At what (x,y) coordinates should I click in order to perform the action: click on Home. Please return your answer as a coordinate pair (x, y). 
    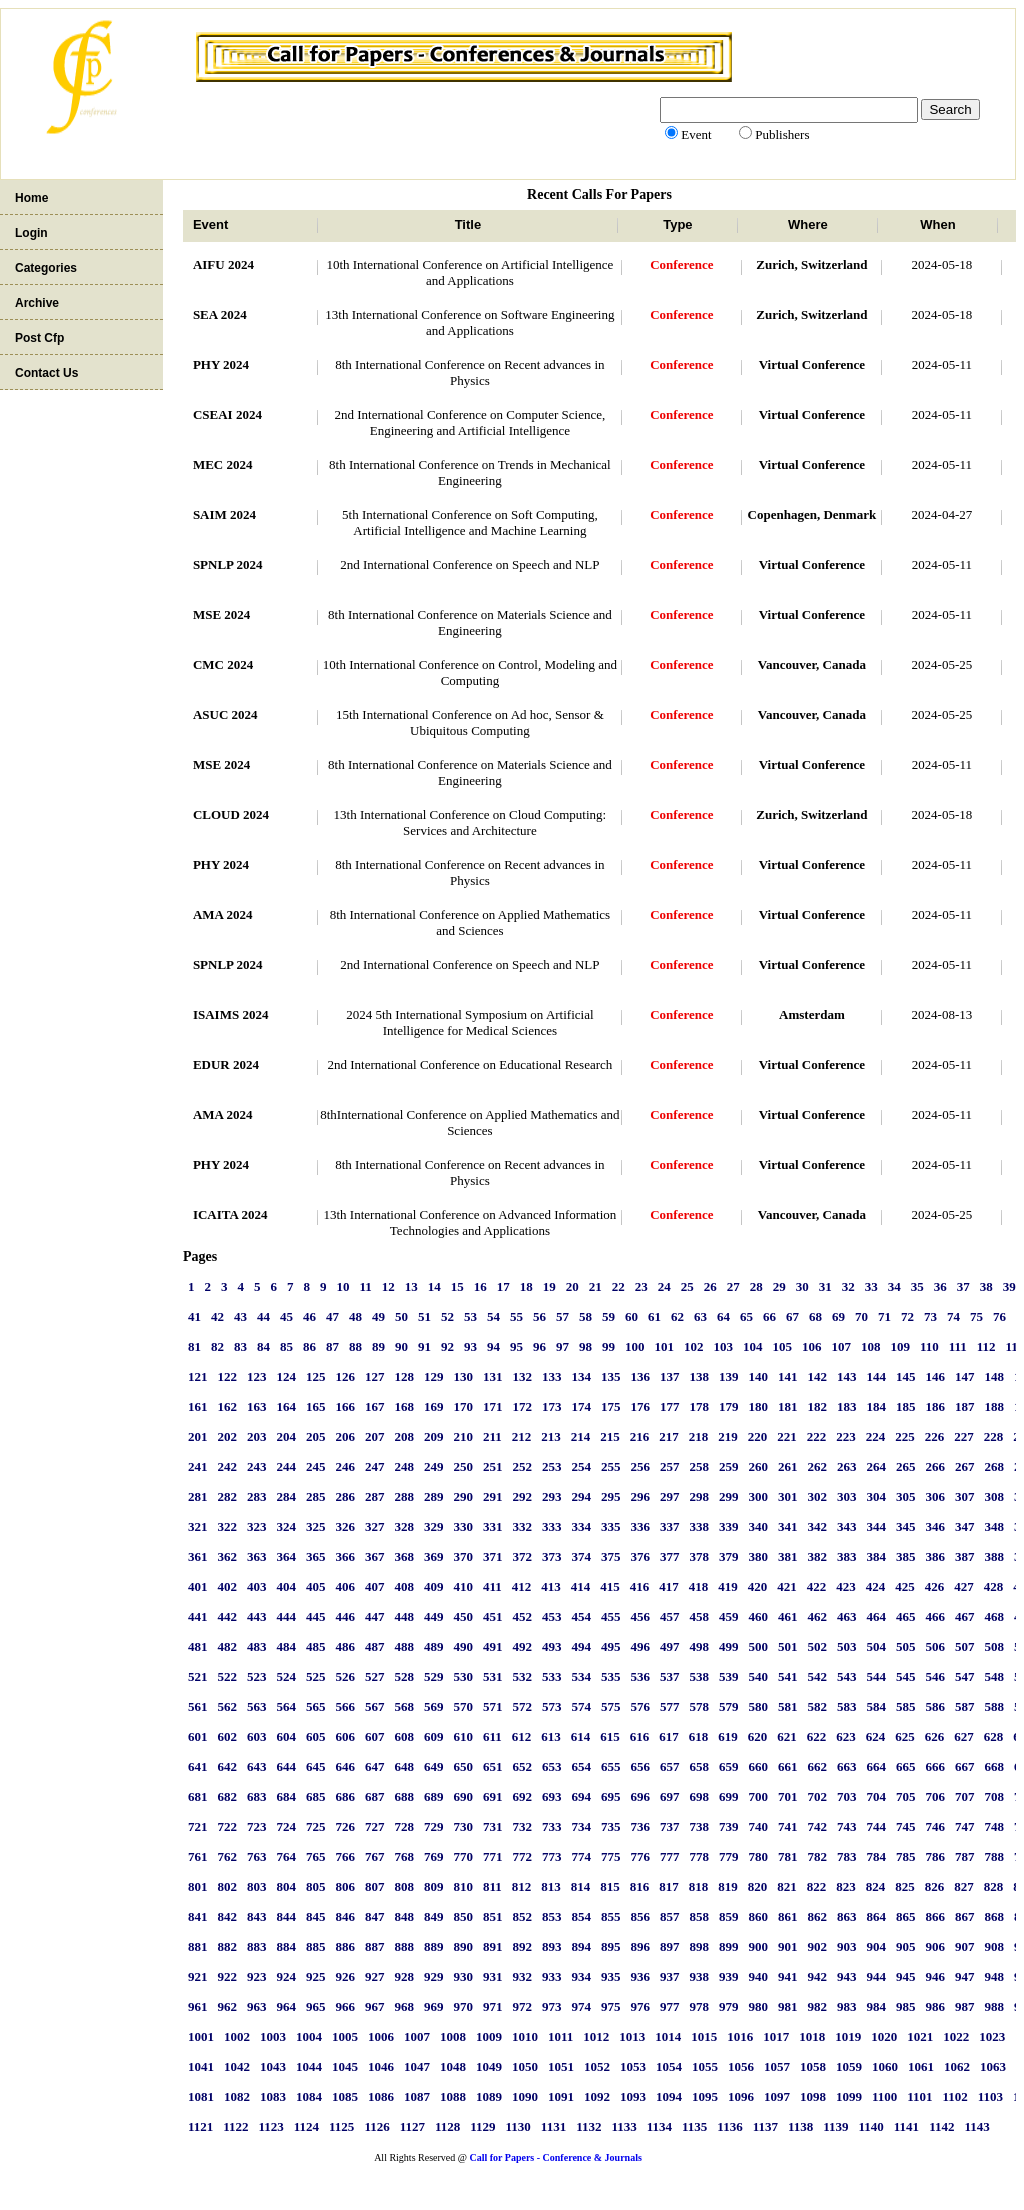
    Looking at the image, I should click on (31, 198).